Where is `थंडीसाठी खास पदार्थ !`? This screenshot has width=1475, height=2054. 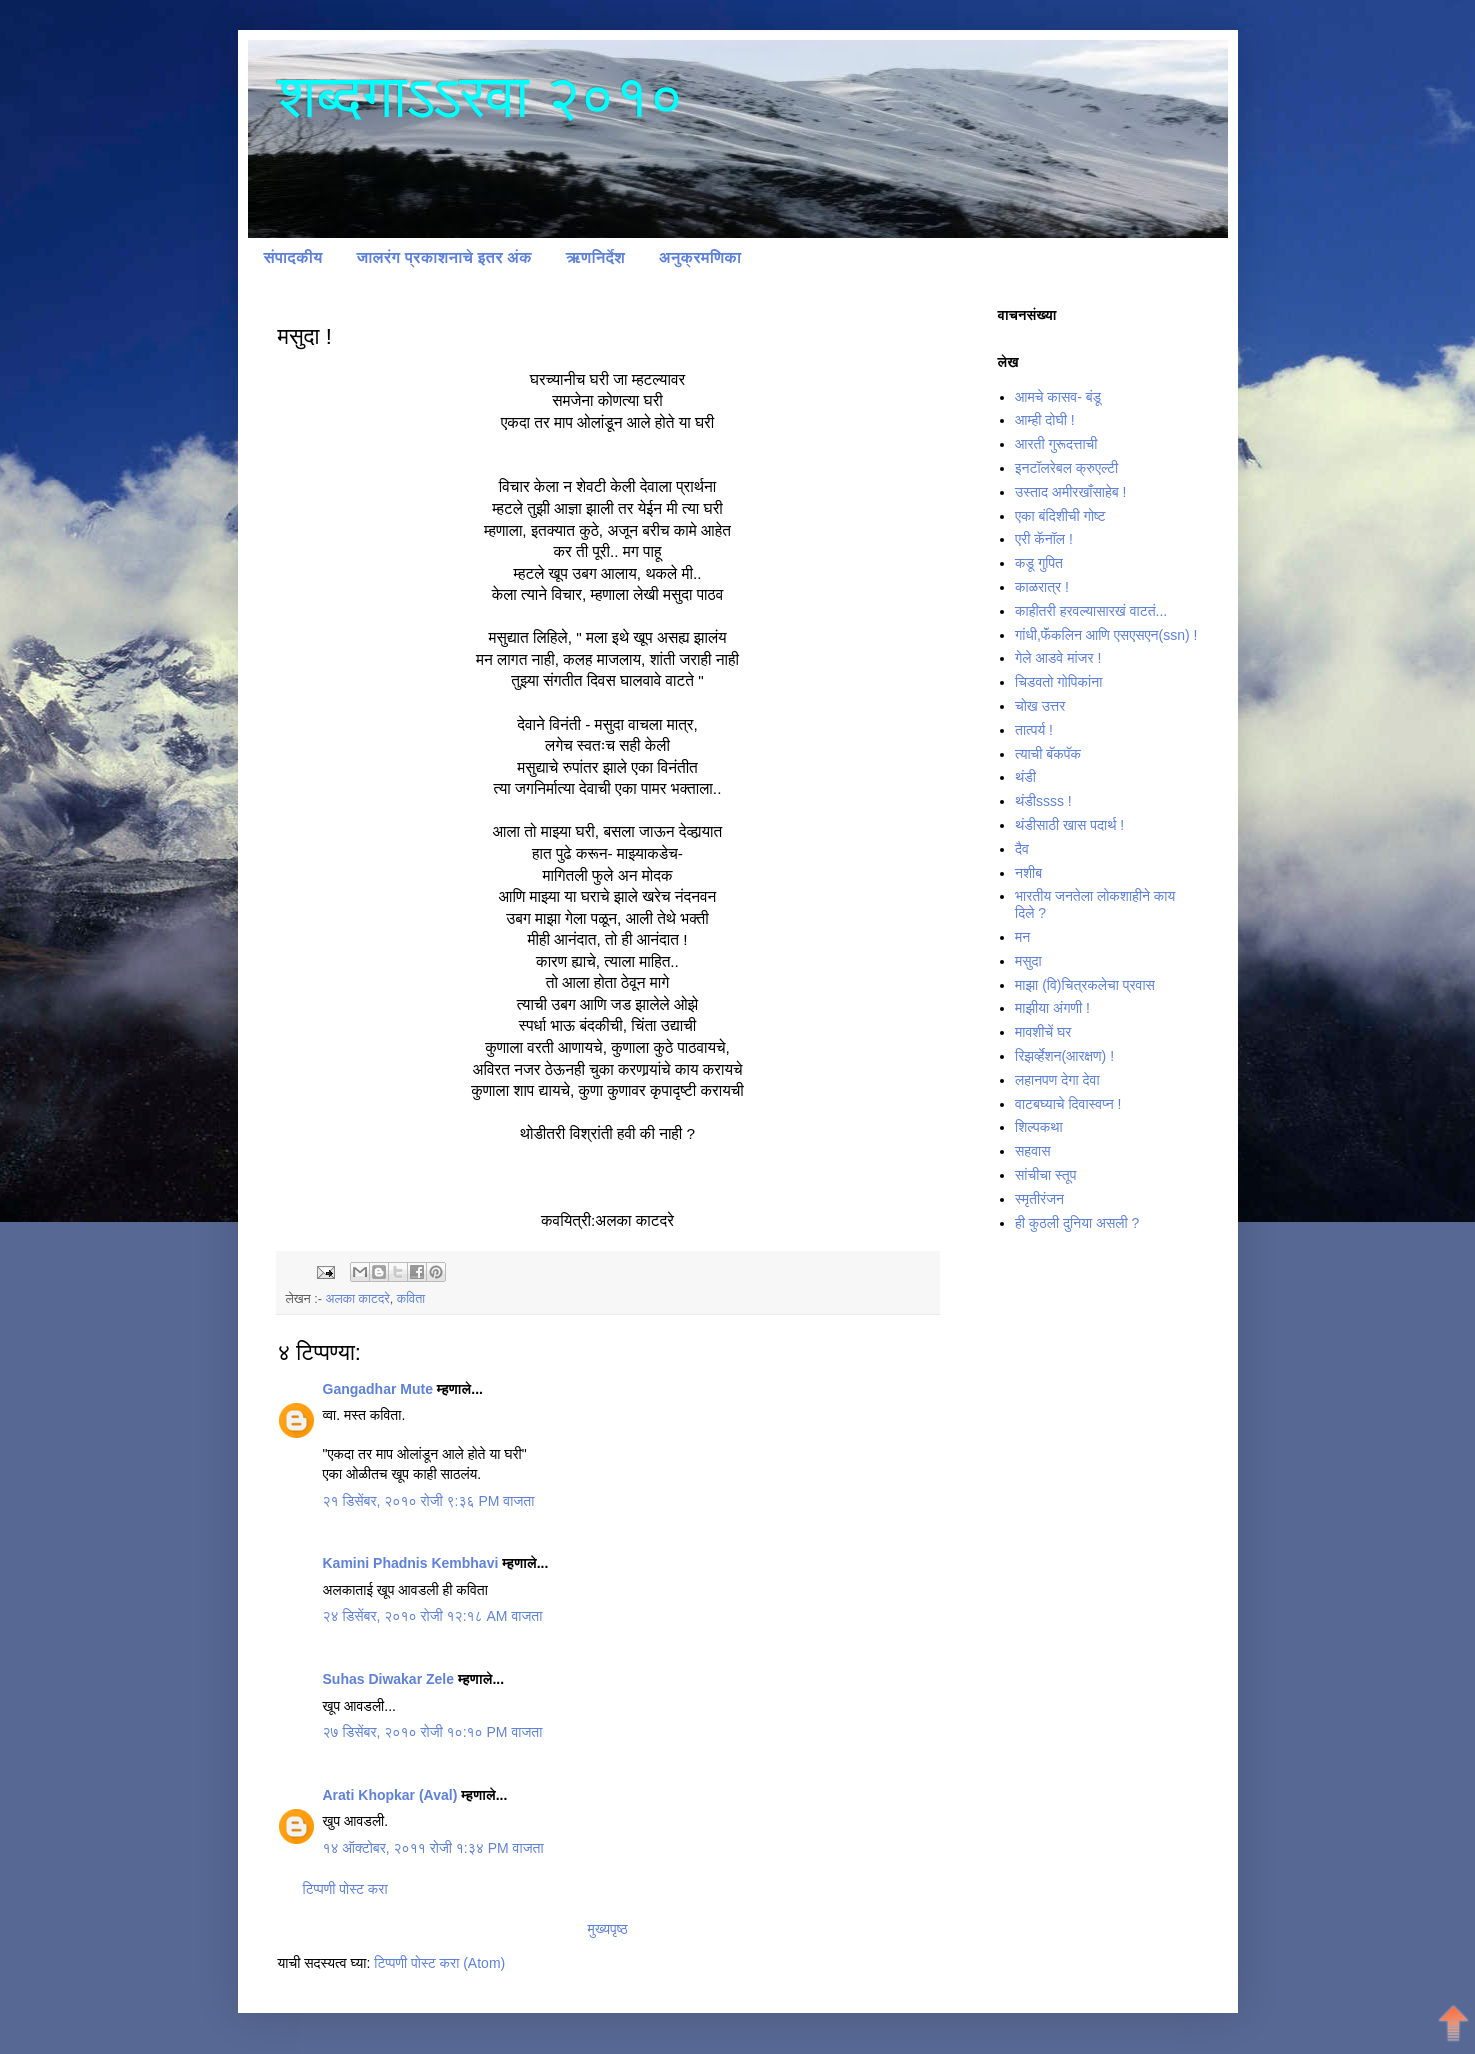
थंडीसाठी खास पदार्थ ! is located at coordinates (1069, 825).